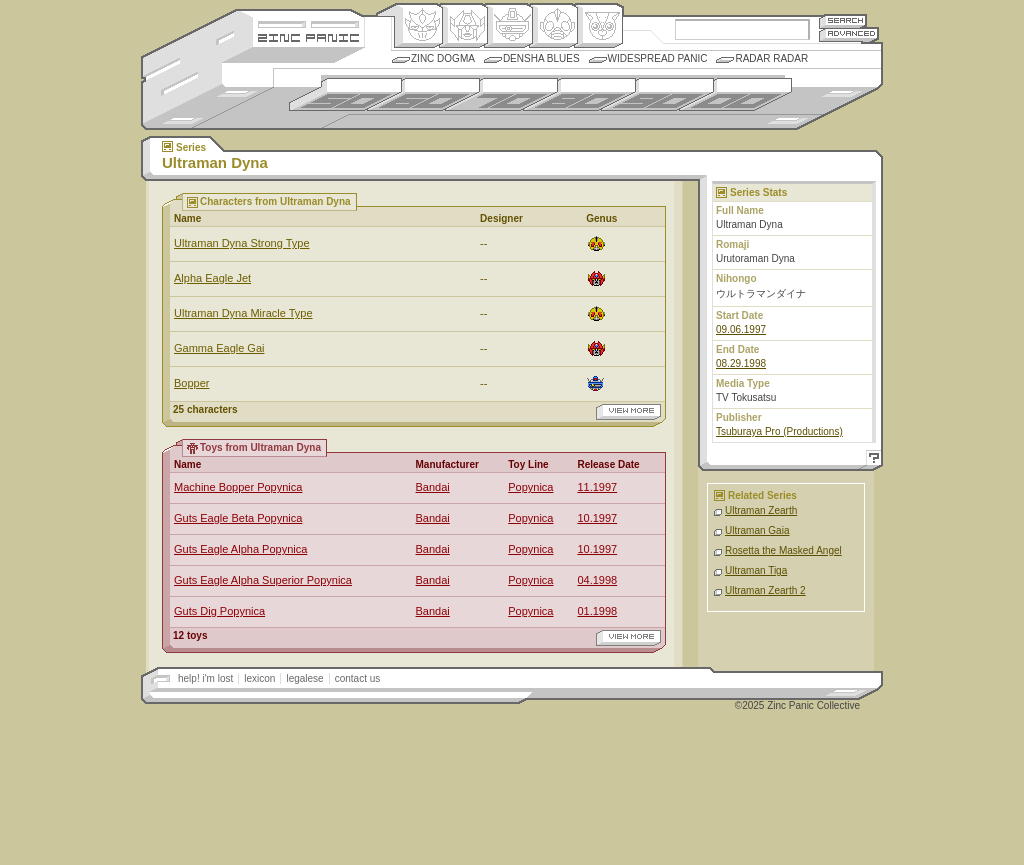  What do you see at coordinates (191, 383) in the screenshot?
I see `Bopper` at bounding box center [191, 383].